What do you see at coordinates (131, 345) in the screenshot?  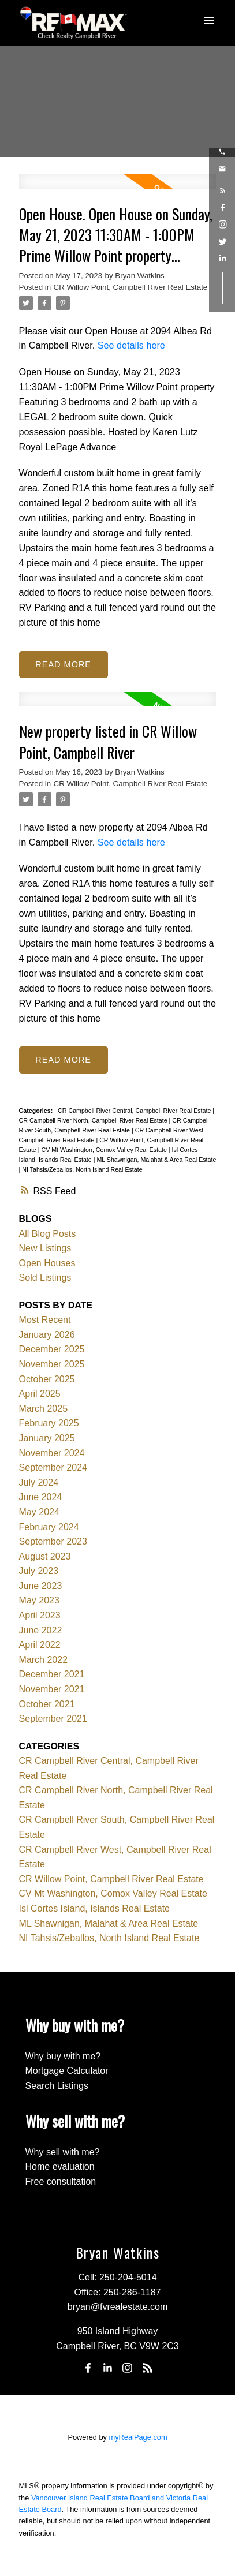 I see `See details here` at bounding box center [131, 345].